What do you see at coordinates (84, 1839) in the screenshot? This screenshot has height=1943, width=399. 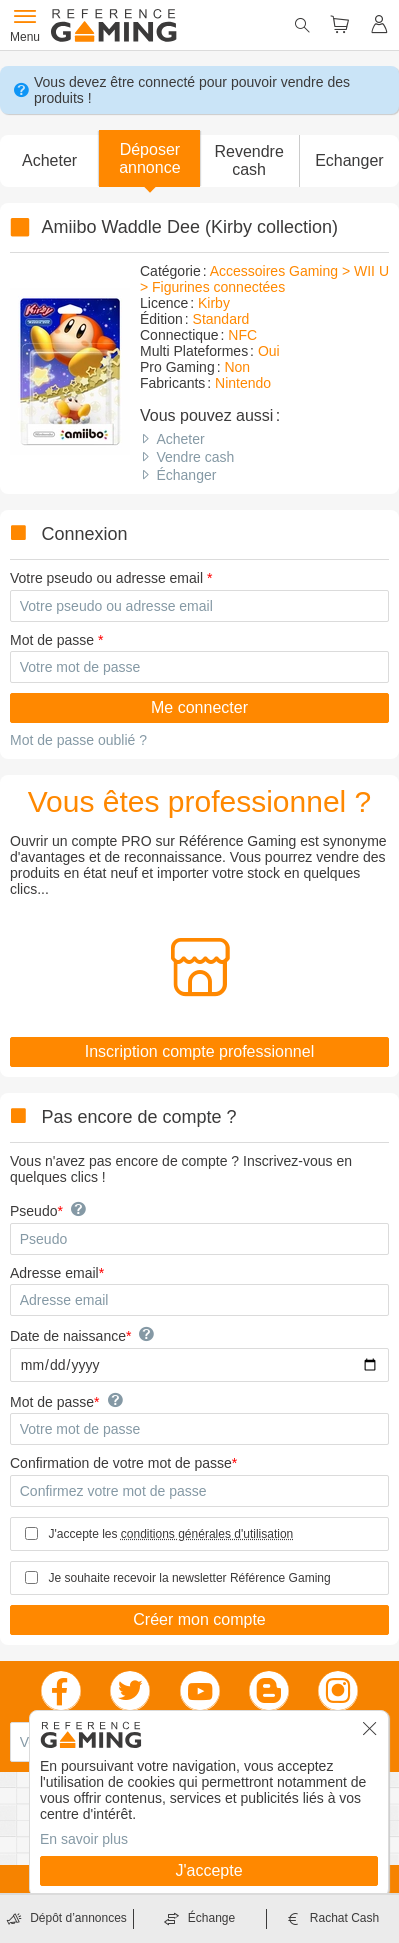 I see `En savoir plus` at bounding box center [84, 1839].